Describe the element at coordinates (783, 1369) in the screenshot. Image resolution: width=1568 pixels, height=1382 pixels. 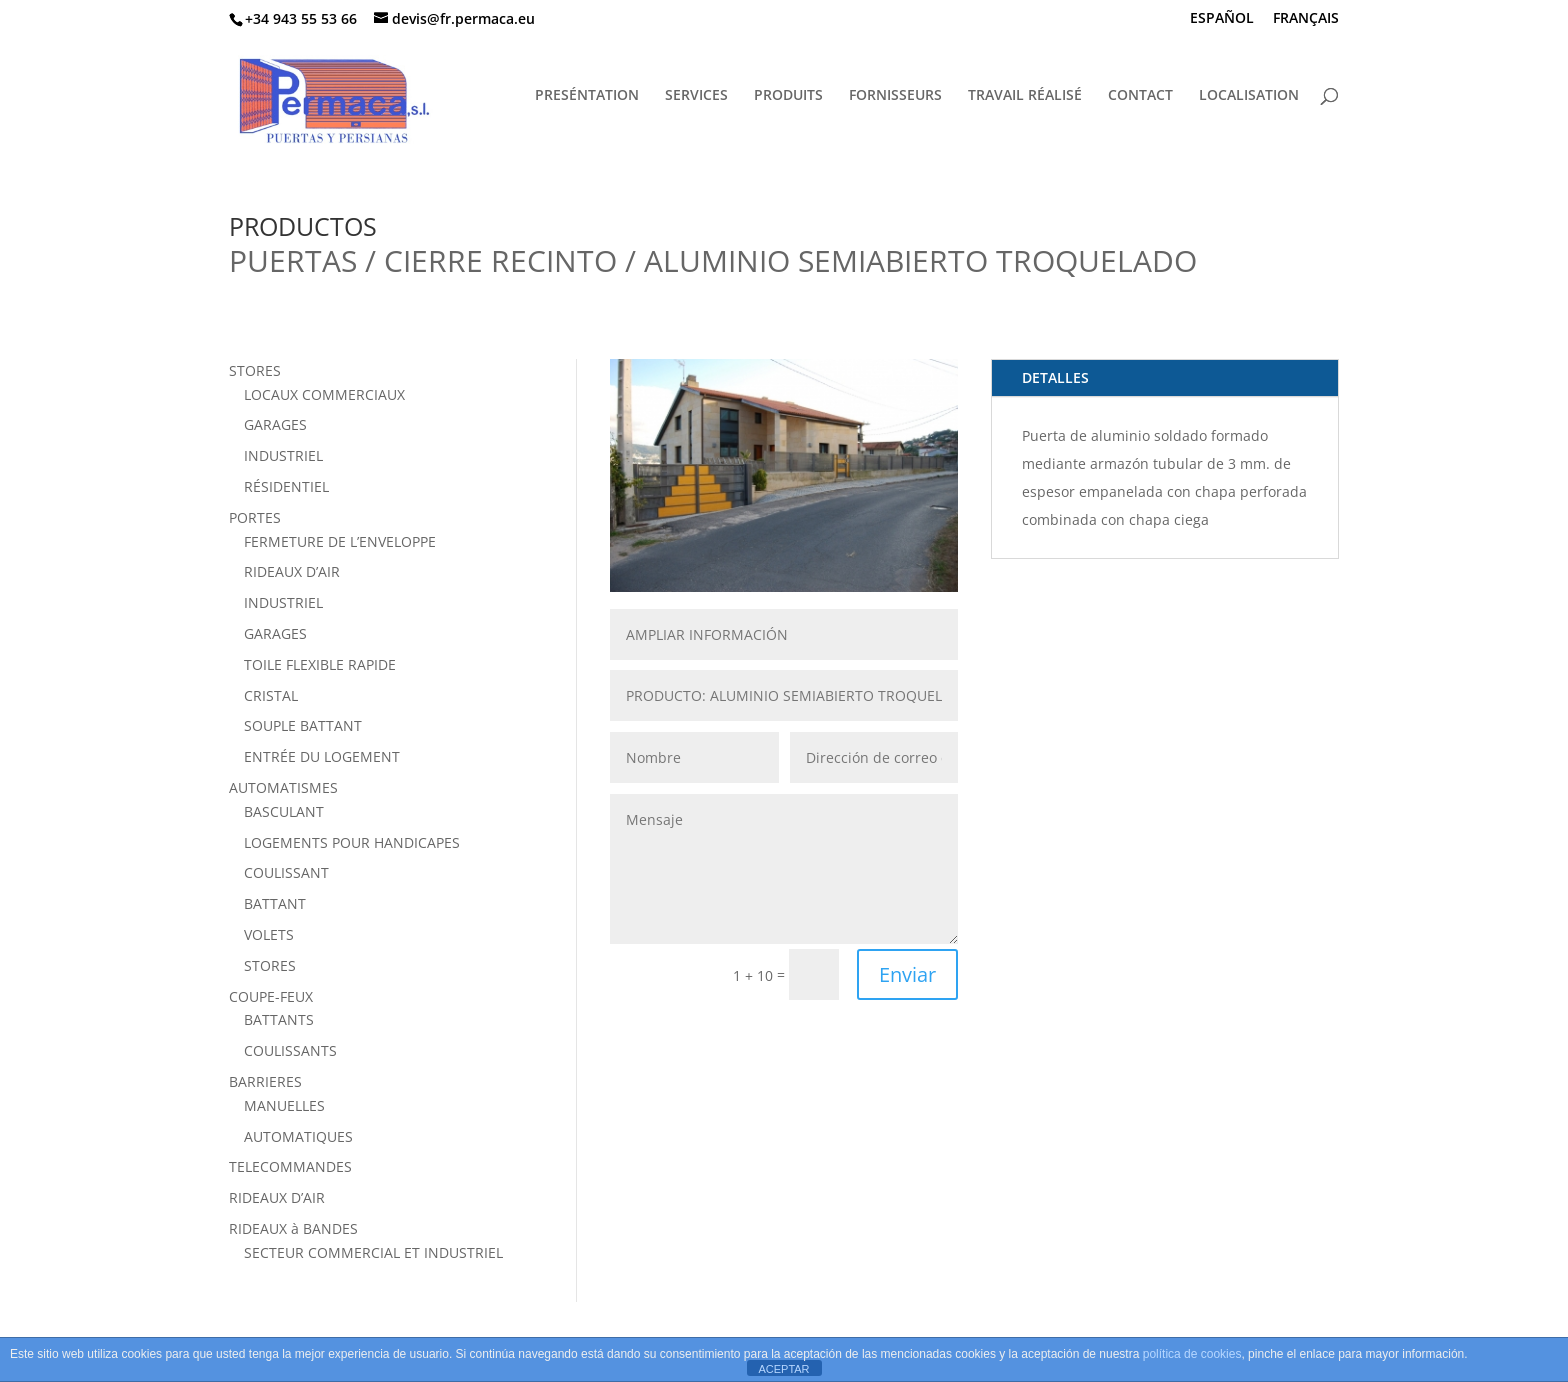
I see `ACEPTAR` at that location.